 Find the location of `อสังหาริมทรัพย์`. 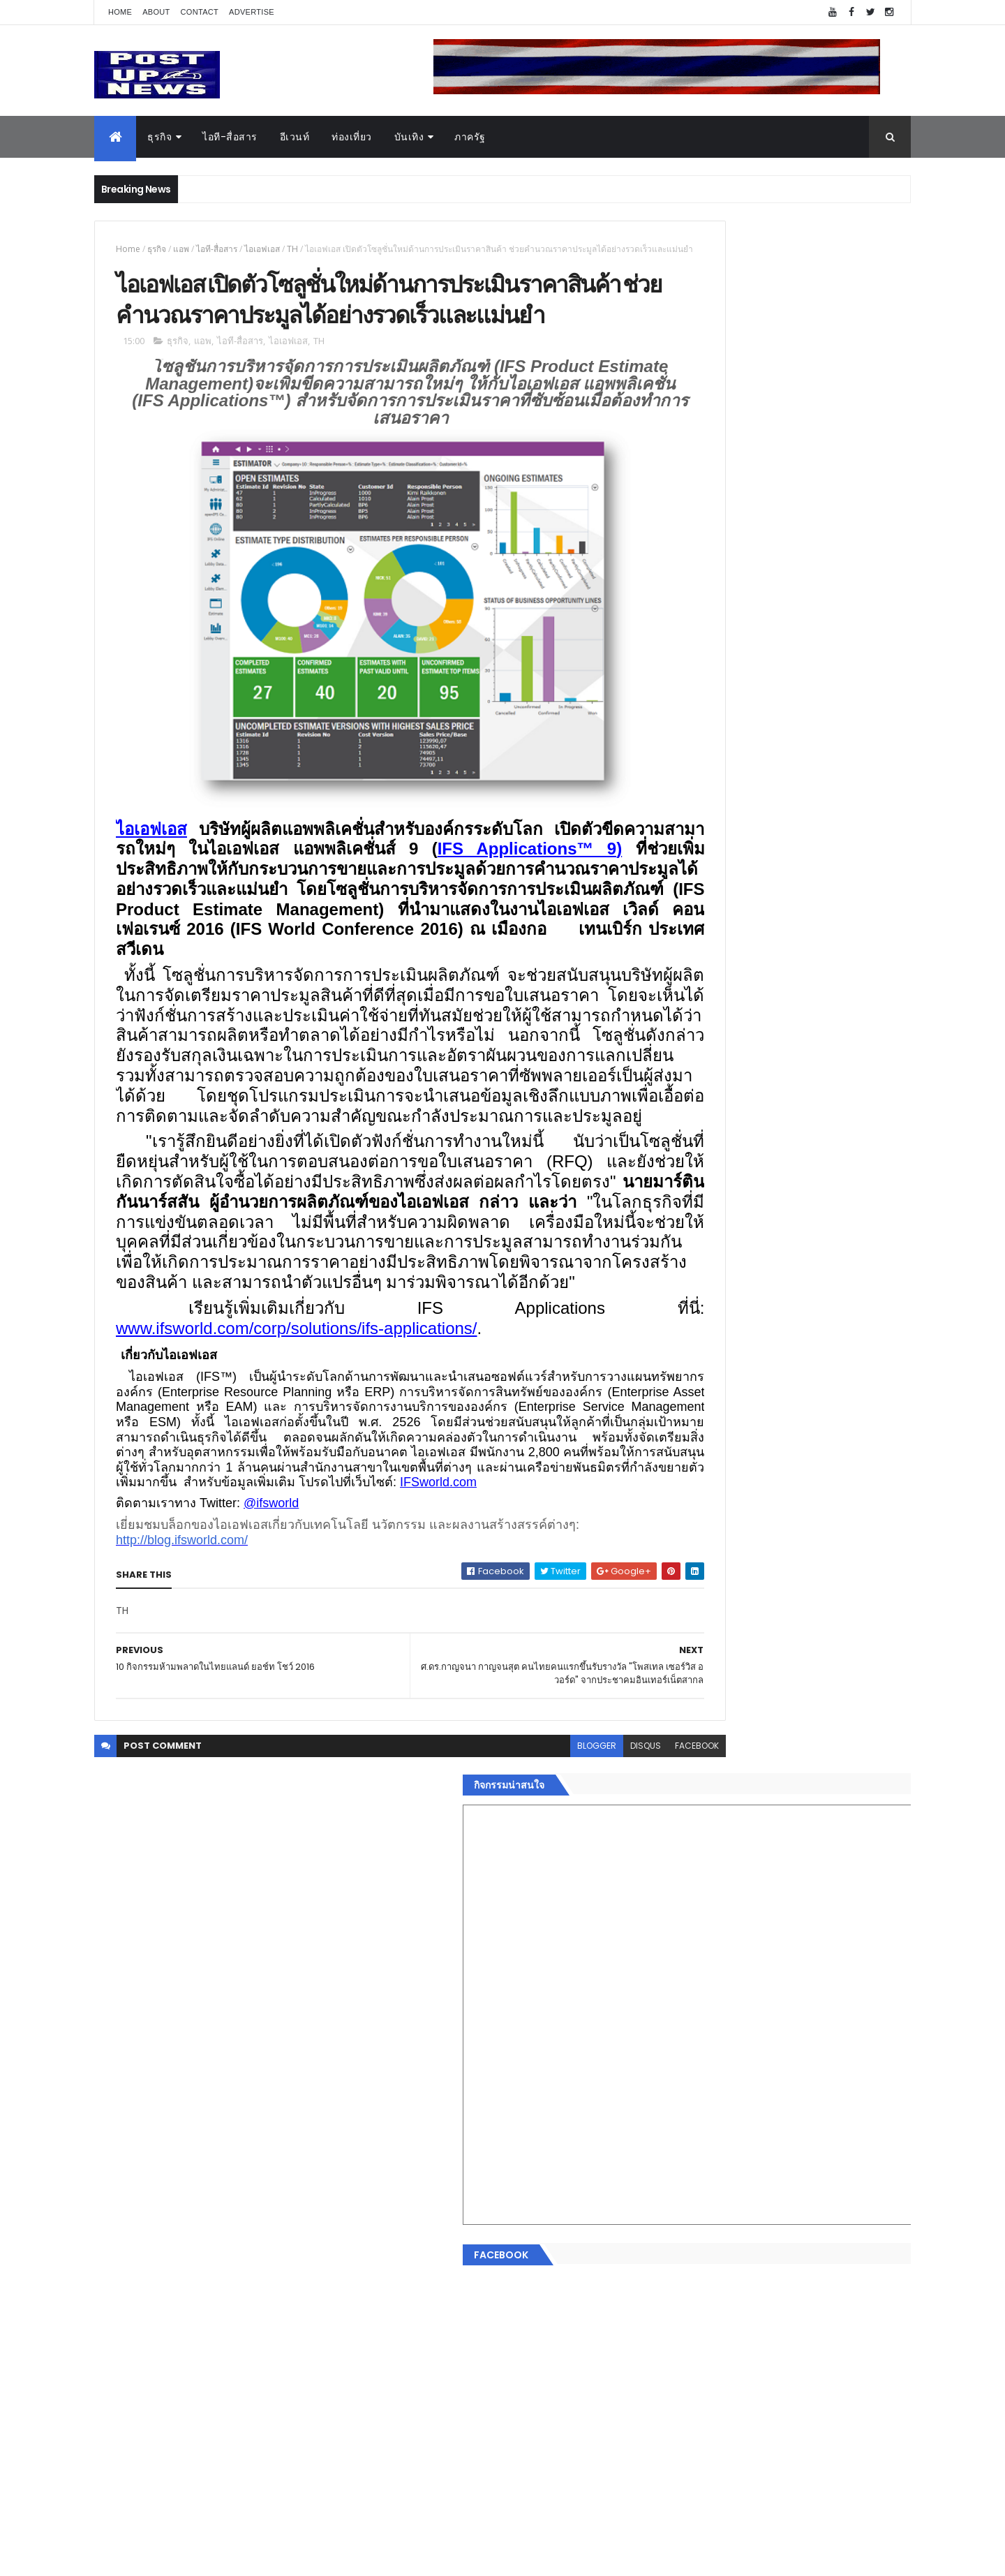

อสังหาริมทรัพย์ is located at coordinates (689, 2094).